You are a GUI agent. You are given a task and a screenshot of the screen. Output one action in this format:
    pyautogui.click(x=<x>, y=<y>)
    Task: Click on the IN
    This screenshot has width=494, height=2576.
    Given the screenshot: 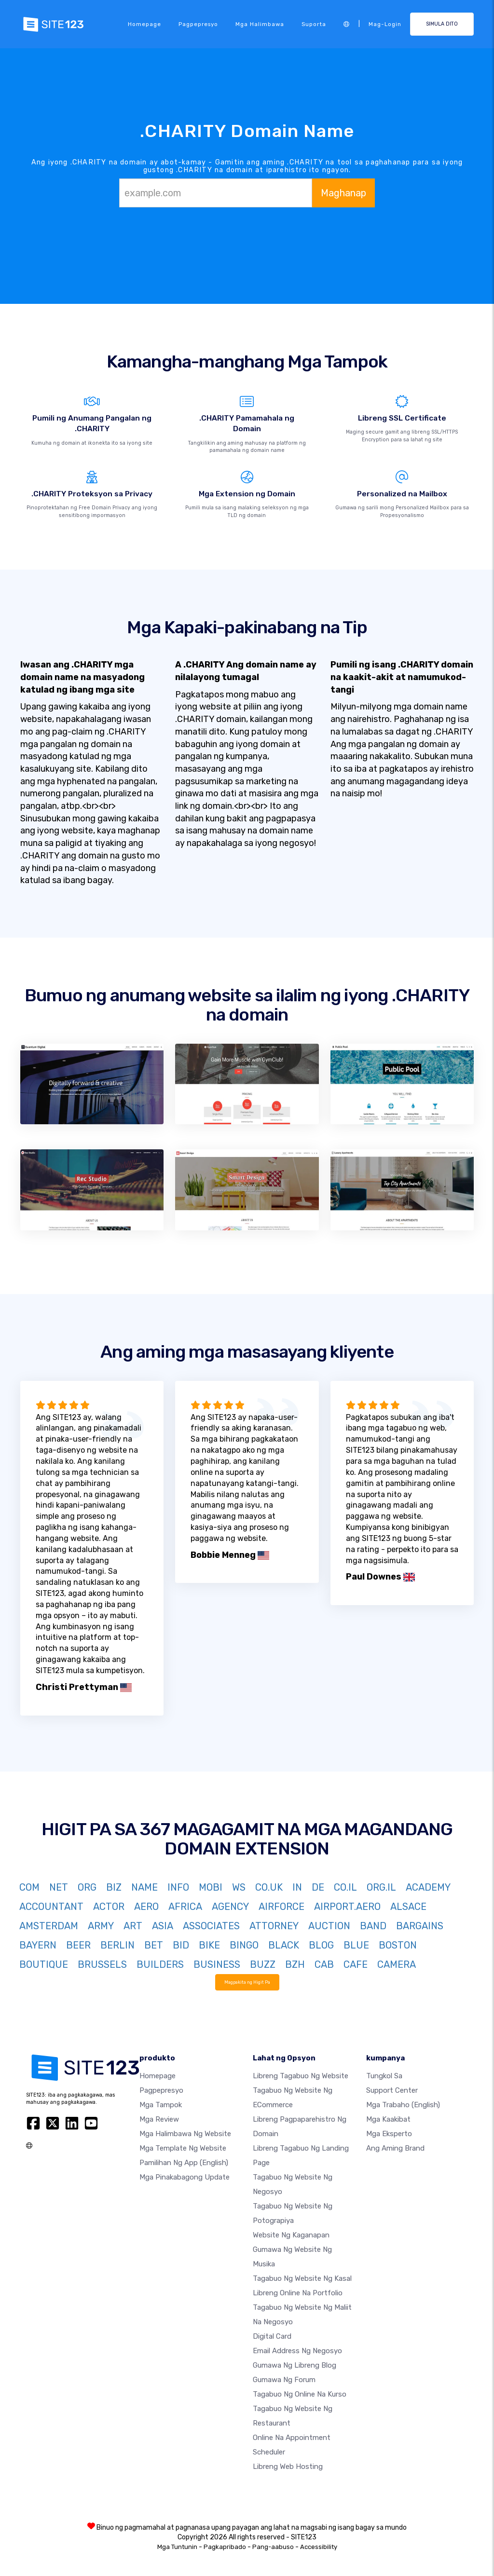 What is the action you would take?
    pyautogui.click(x=297, y=1887)
    